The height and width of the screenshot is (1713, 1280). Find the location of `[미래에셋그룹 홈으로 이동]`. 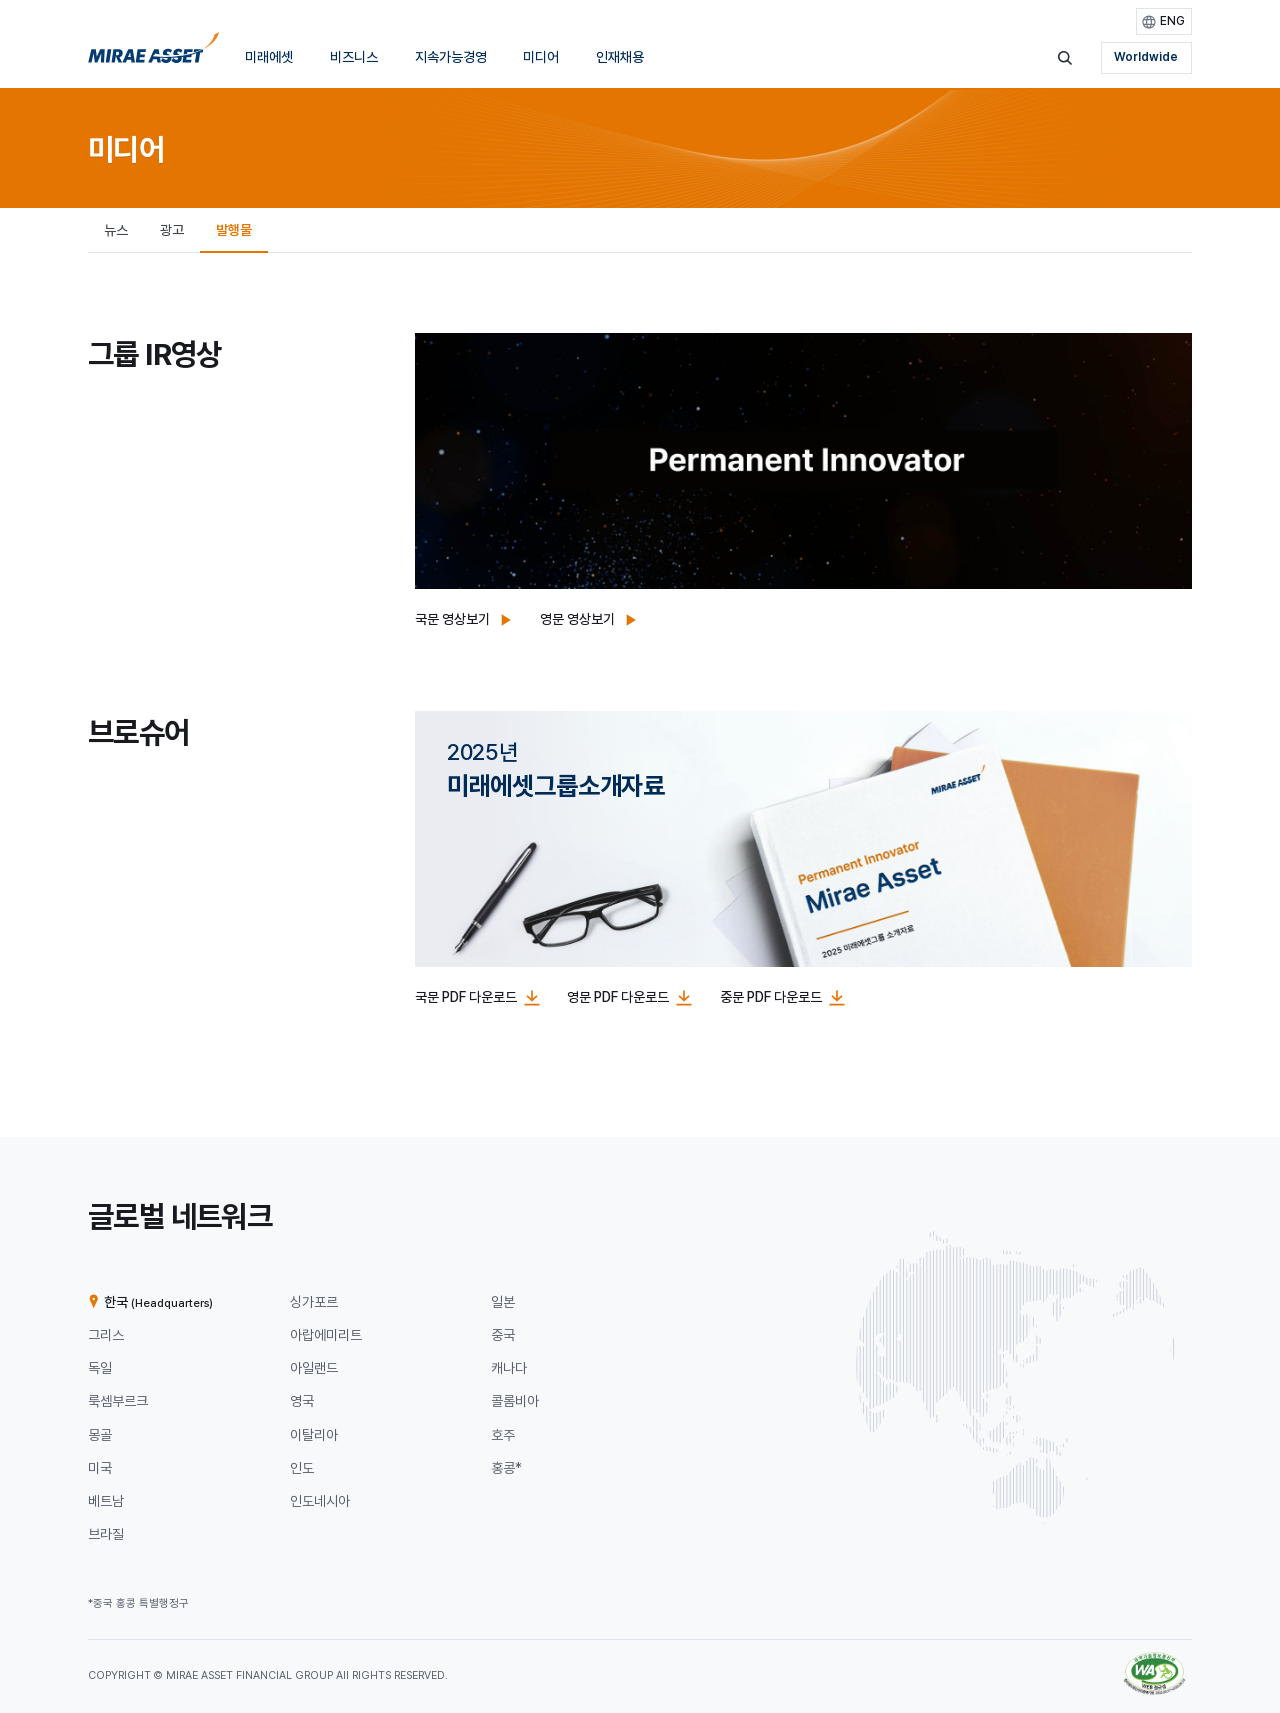

[미래에셋그룹 홈으로 이동] is located at coordinates (153, 53).